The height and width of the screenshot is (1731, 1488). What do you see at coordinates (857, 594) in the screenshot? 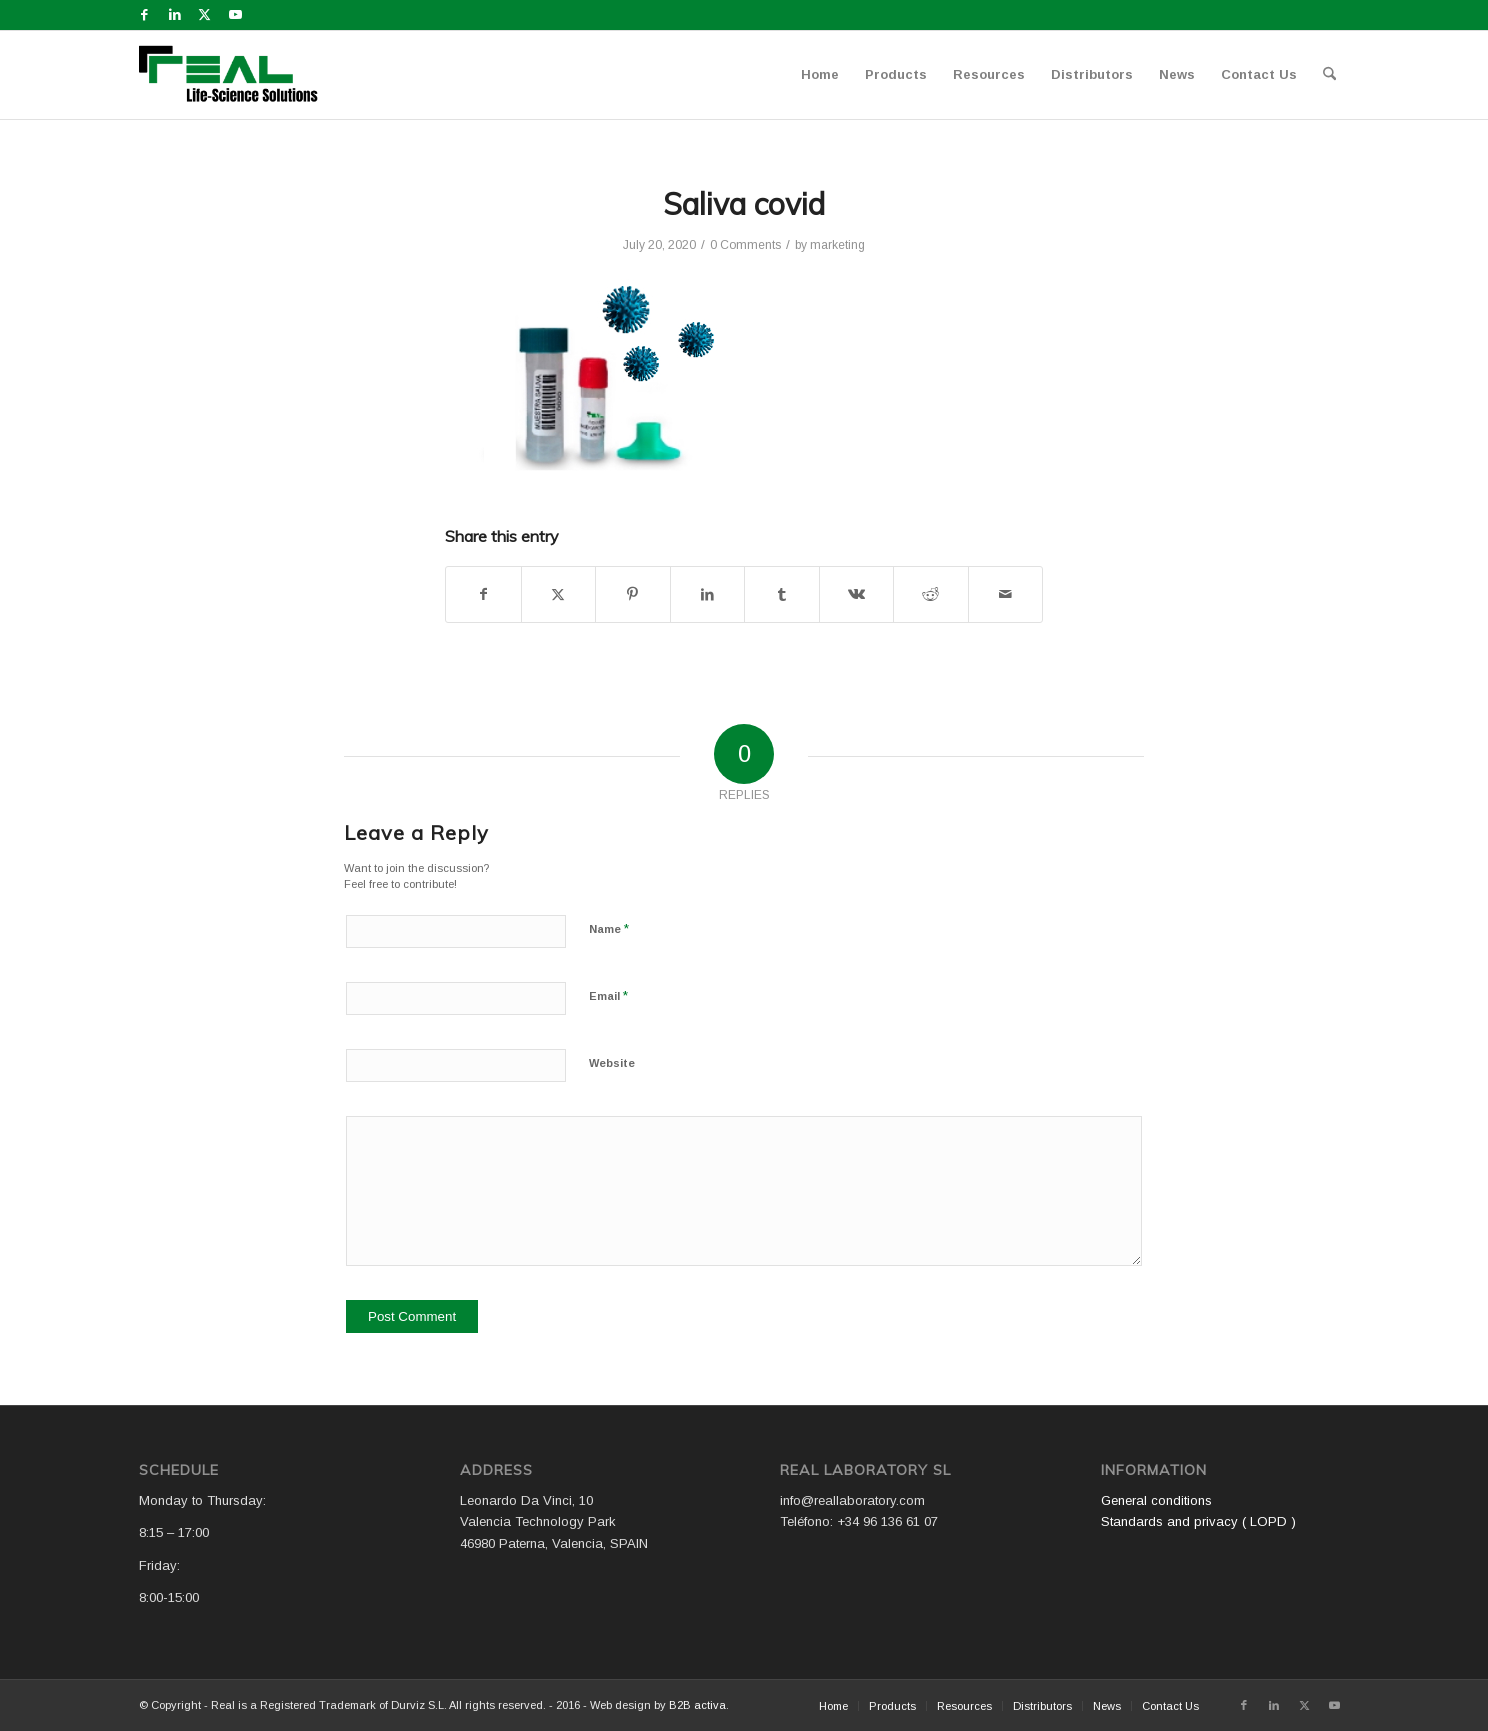
I see `[Share on Vk]` at bounding box center [857, 594].